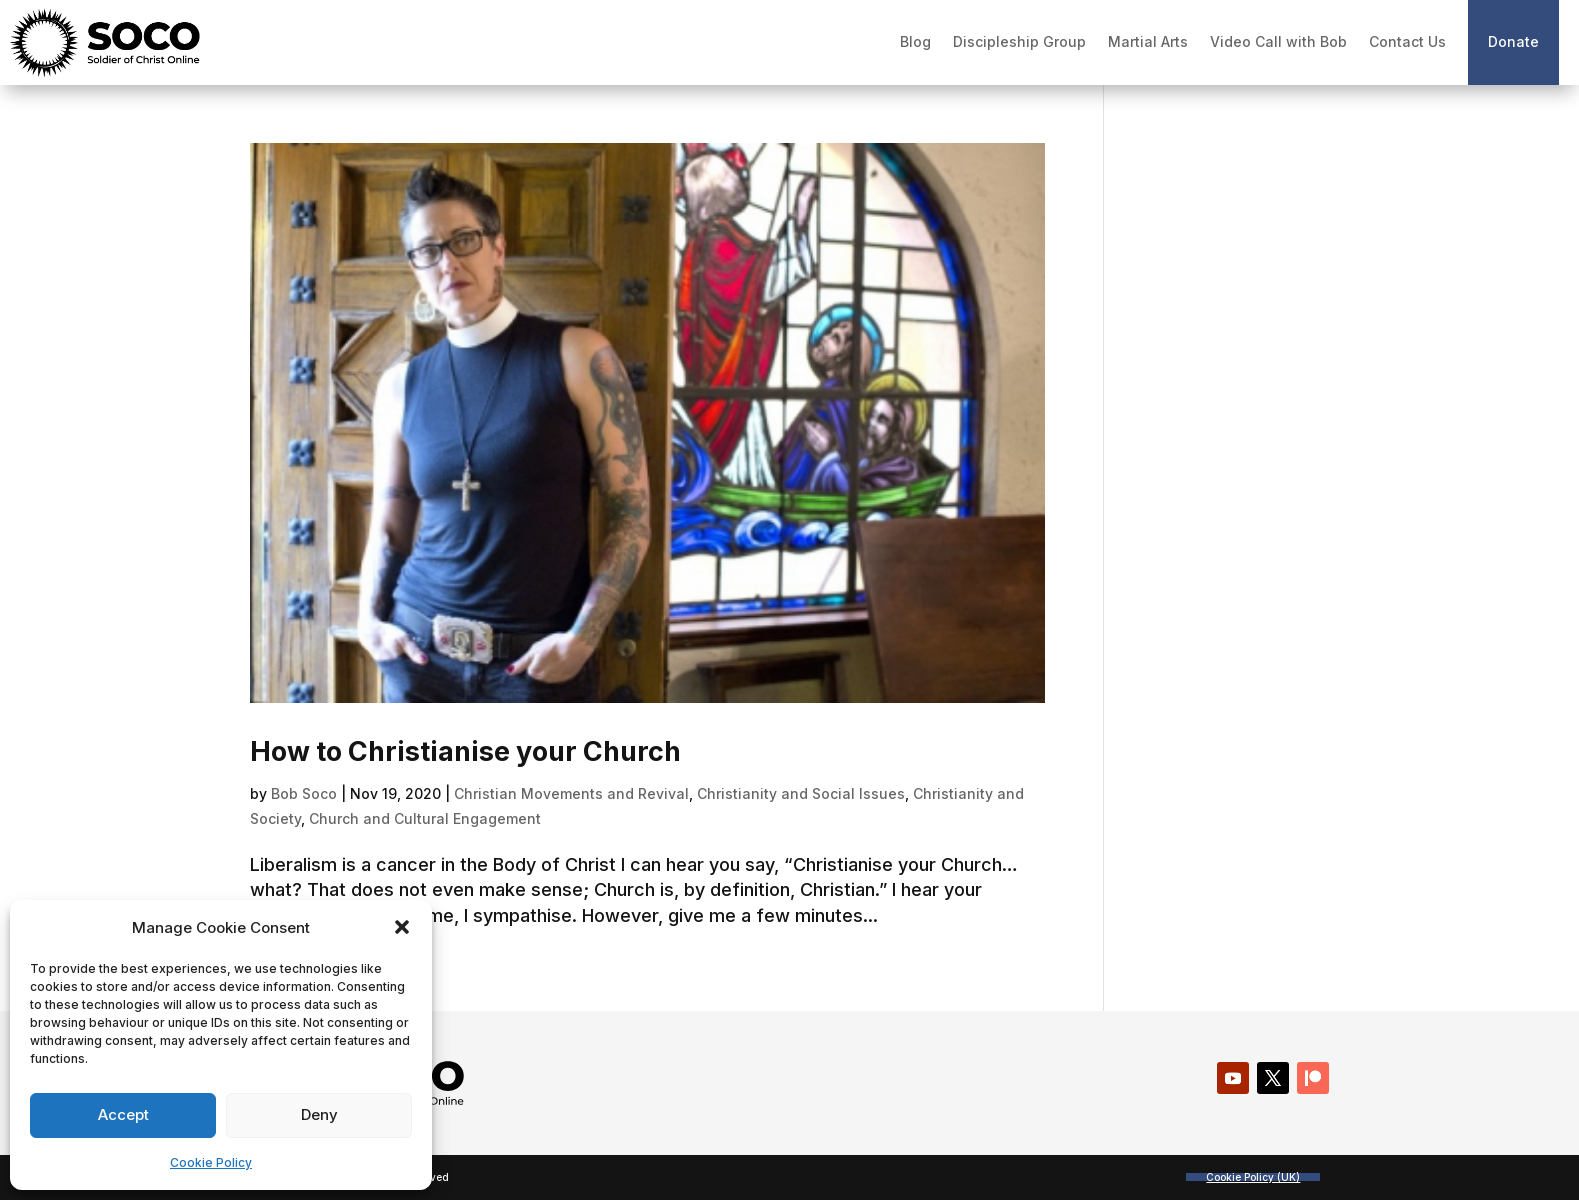  I want to click on Discipleship Group, so click(1019, 41).